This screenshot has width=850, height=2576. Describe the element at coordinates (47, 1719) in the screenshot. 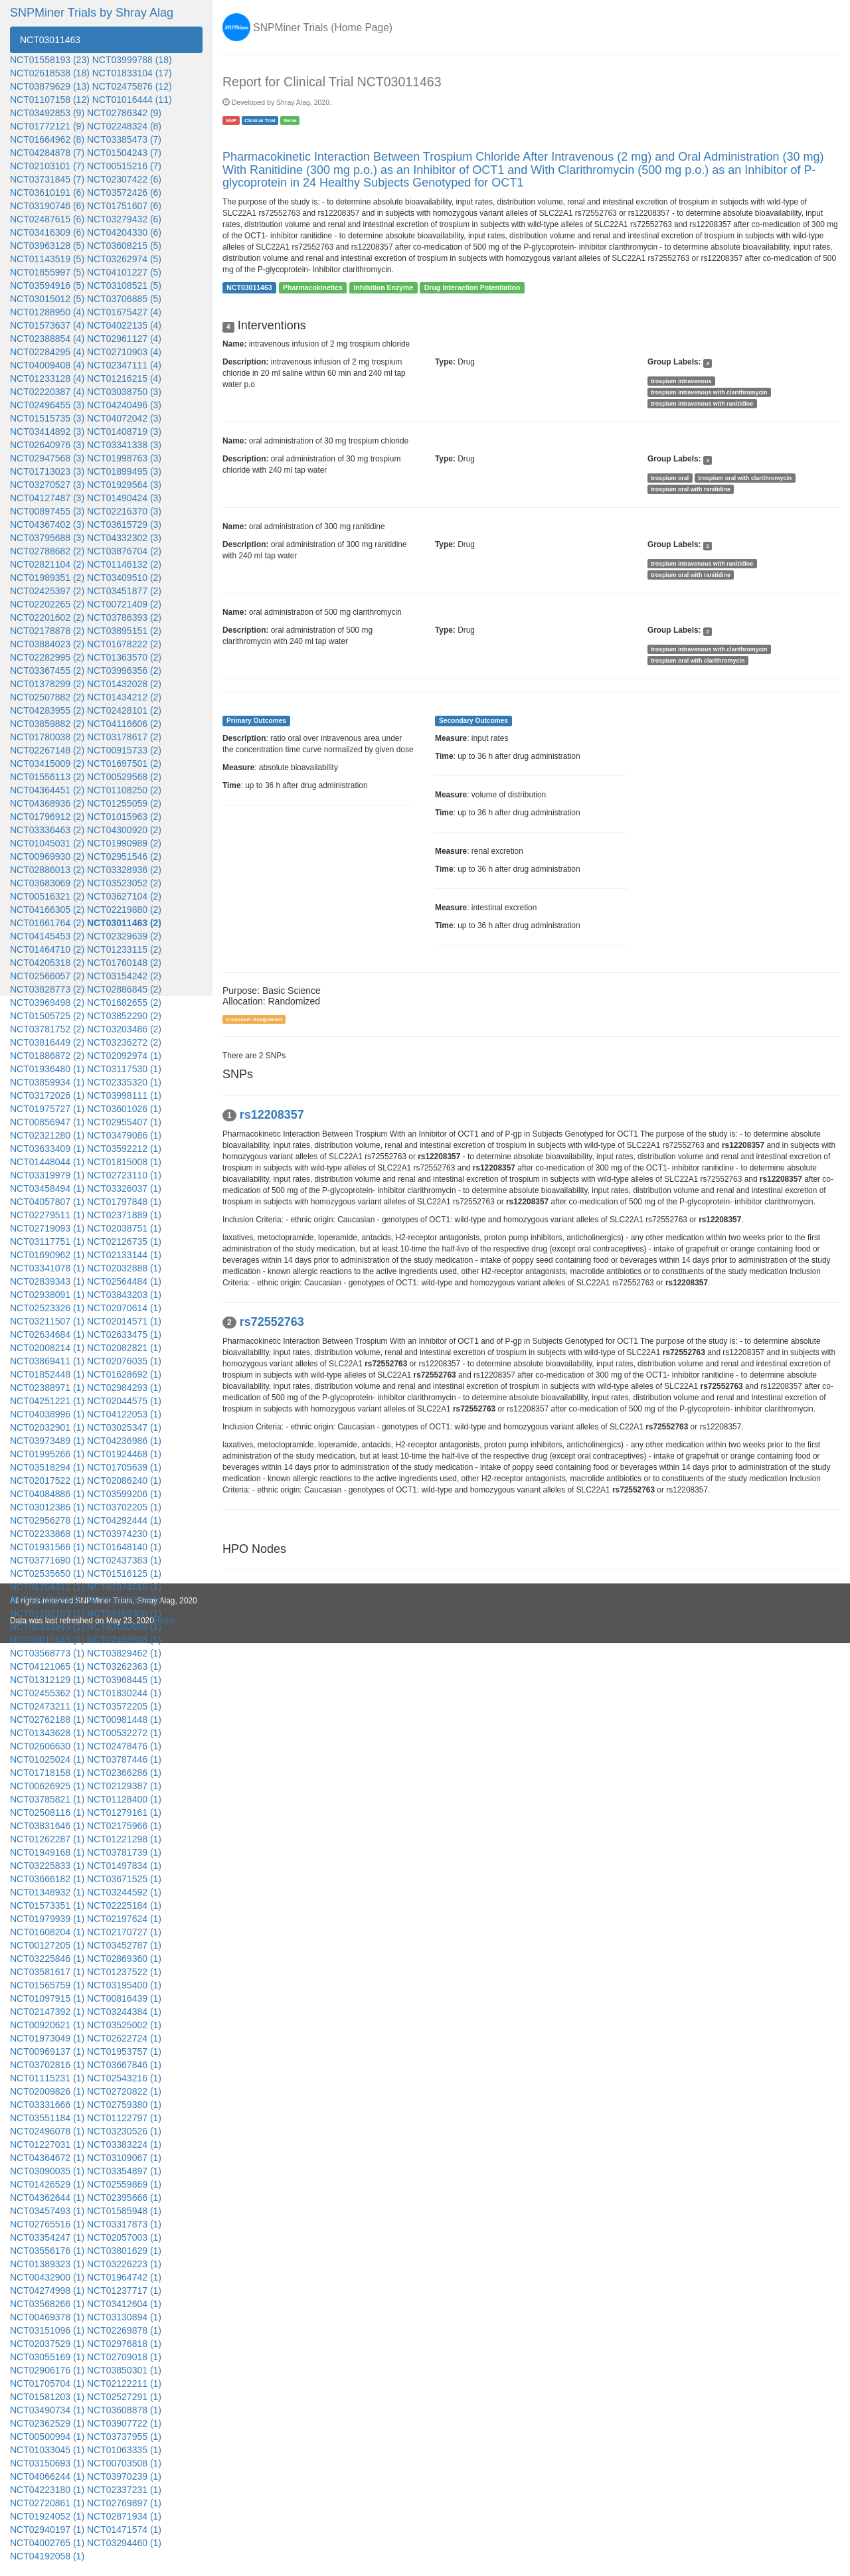

I see `NCT02762188 (1)` at that location.